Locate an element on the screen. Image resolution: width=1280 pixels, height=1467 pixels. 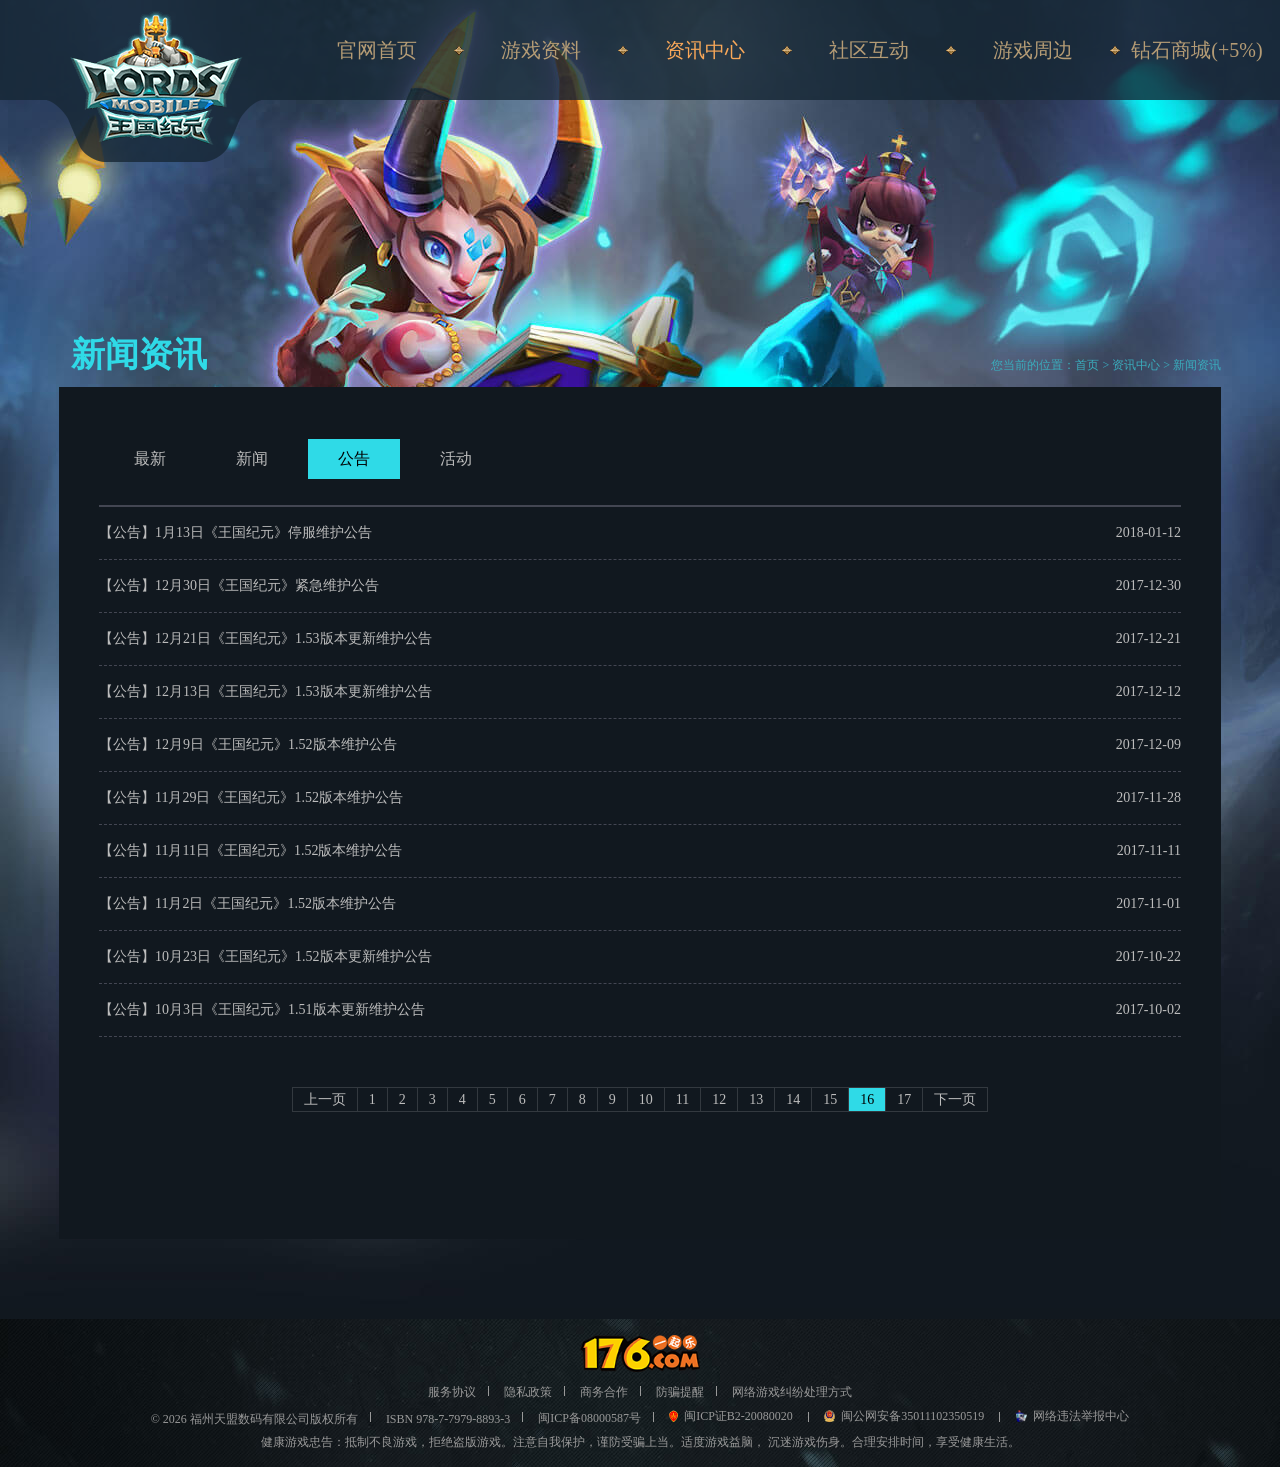
首页 is located at coordinates (1087, 365).